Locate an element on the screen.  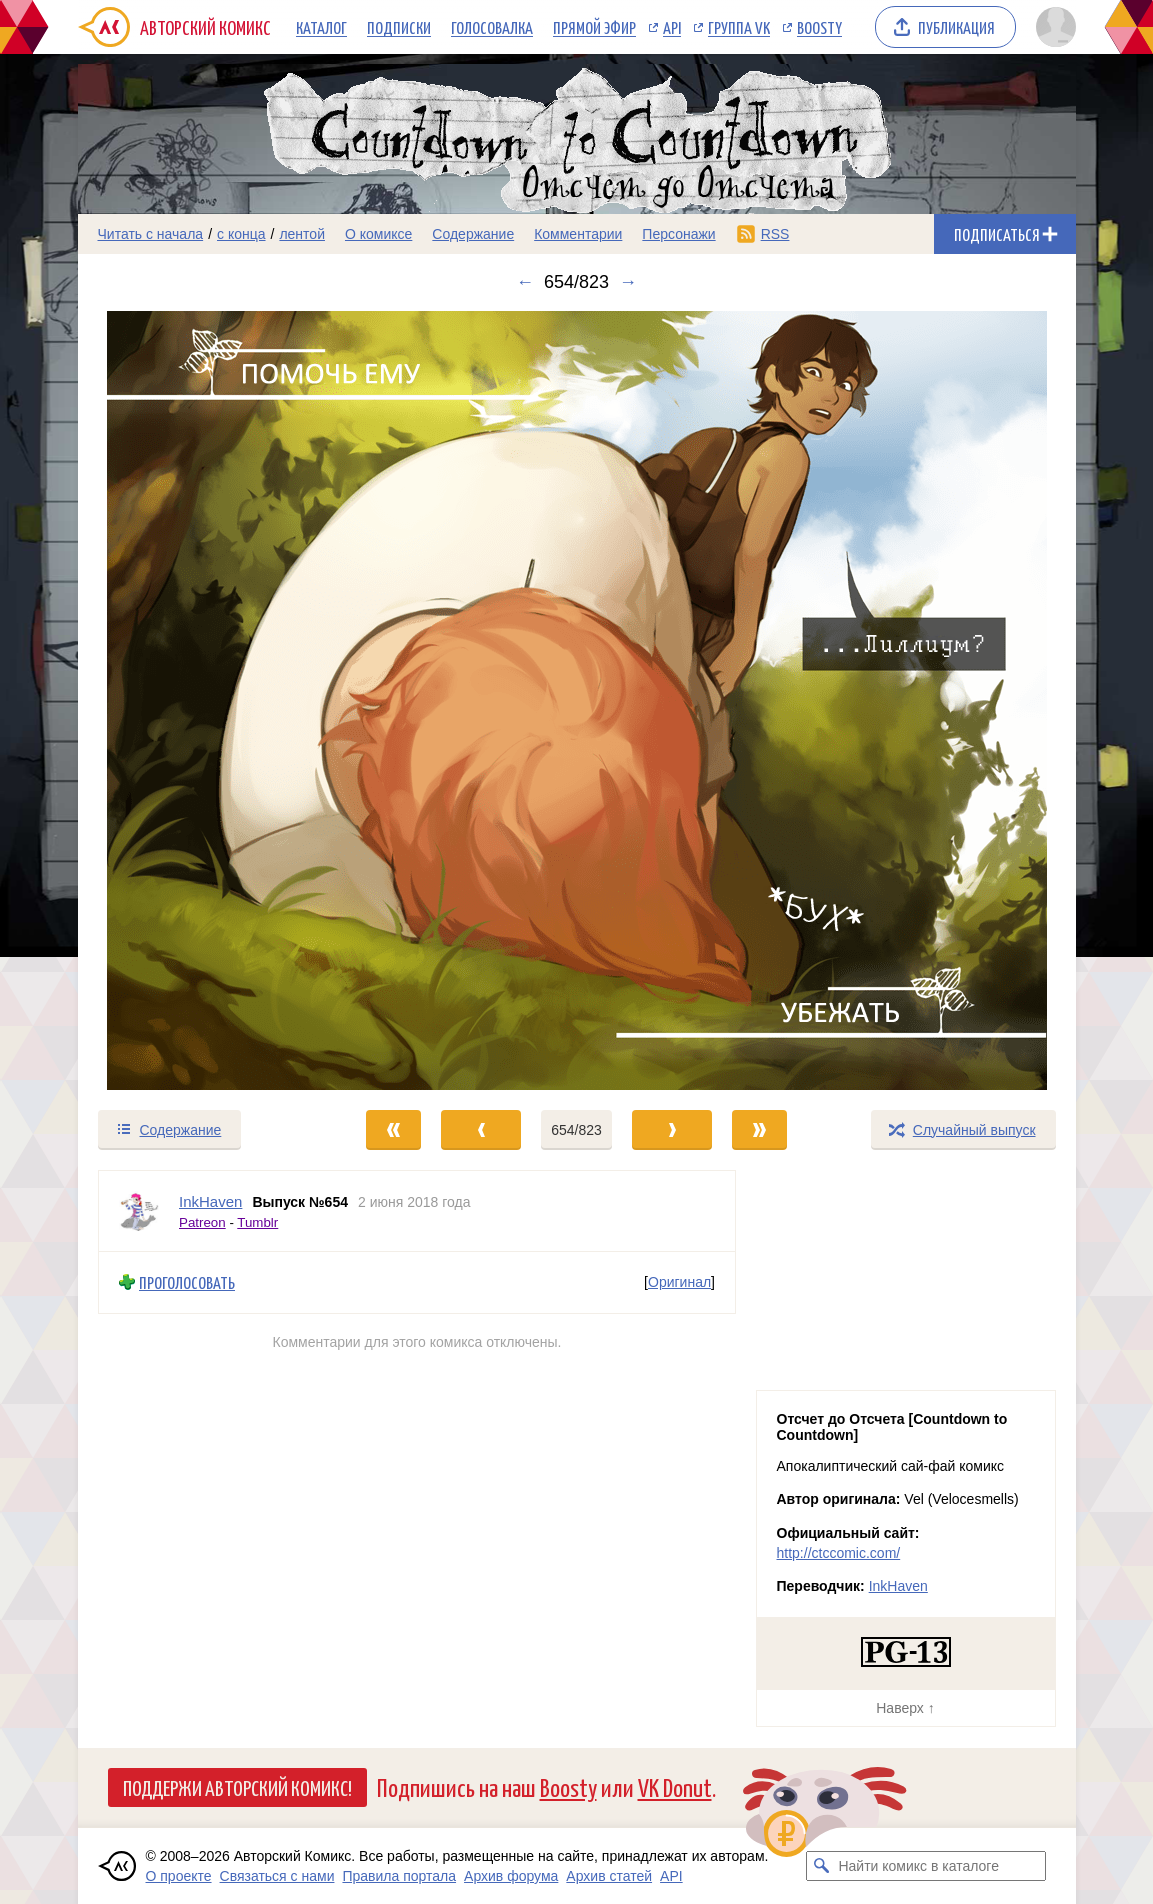
[Показать/скрыть меню пользователя] is located at coordinates (1052, 27).